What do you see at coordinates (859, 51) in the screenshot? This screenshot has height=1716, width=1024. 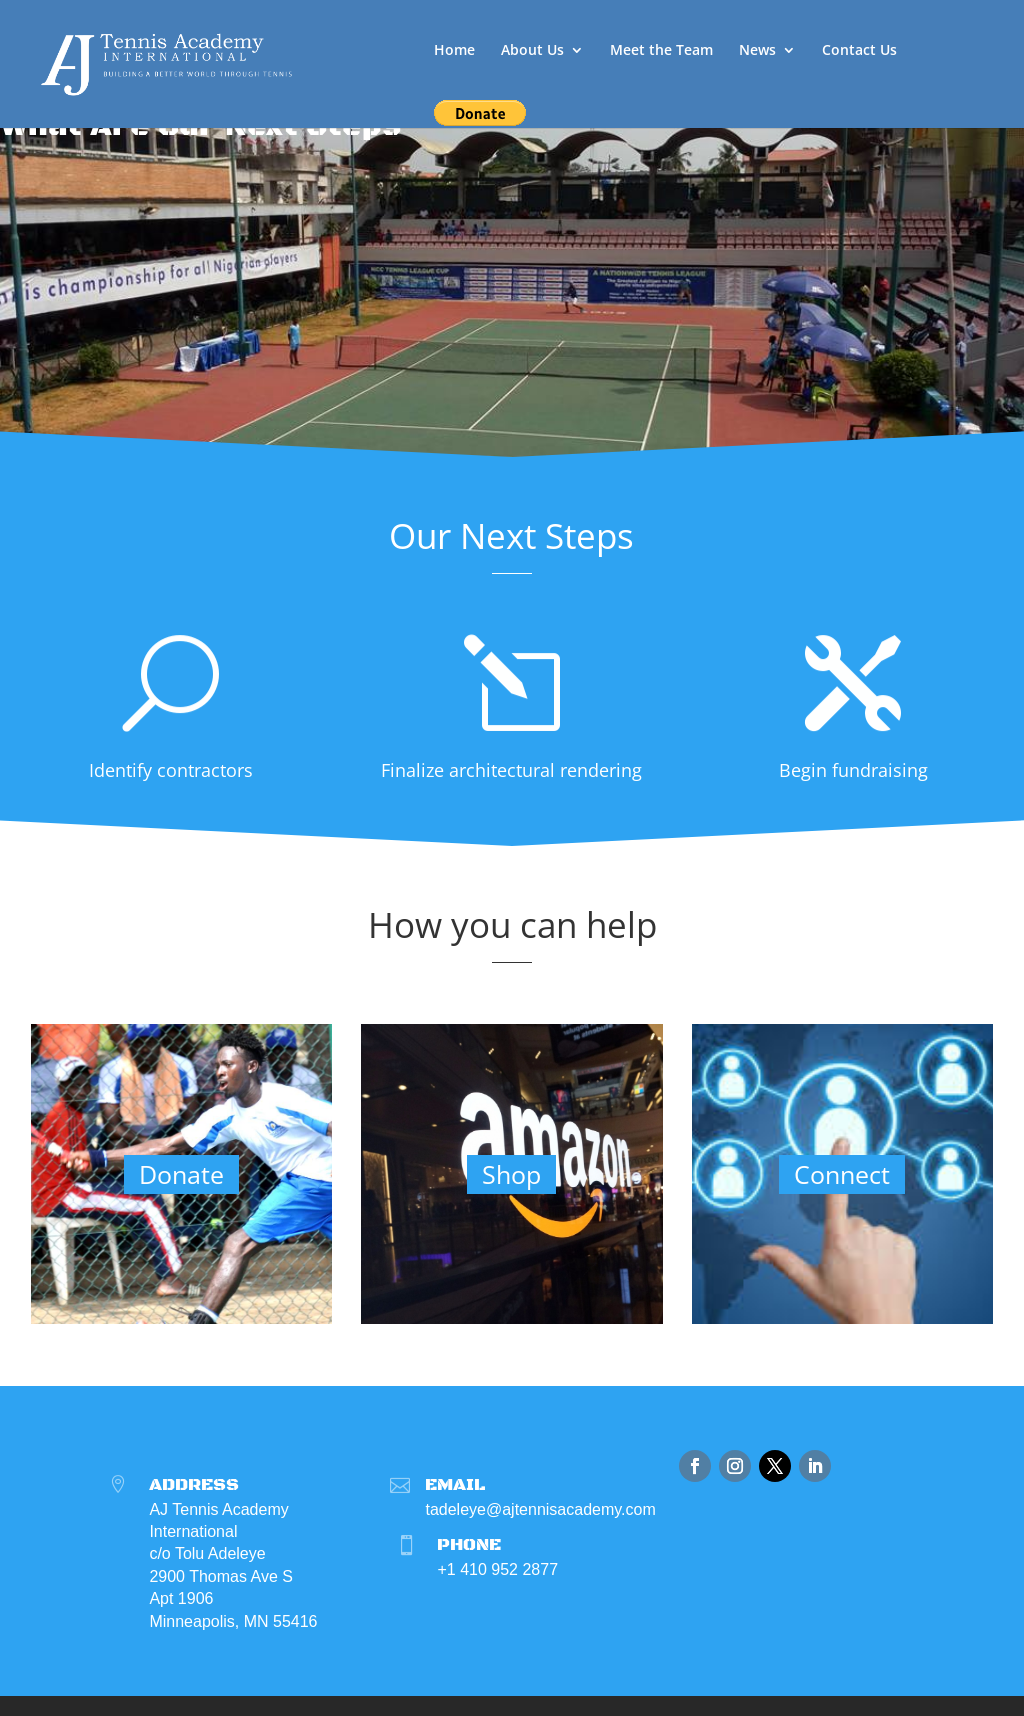 I see `Contact Us` at bounding box center [859, 51].